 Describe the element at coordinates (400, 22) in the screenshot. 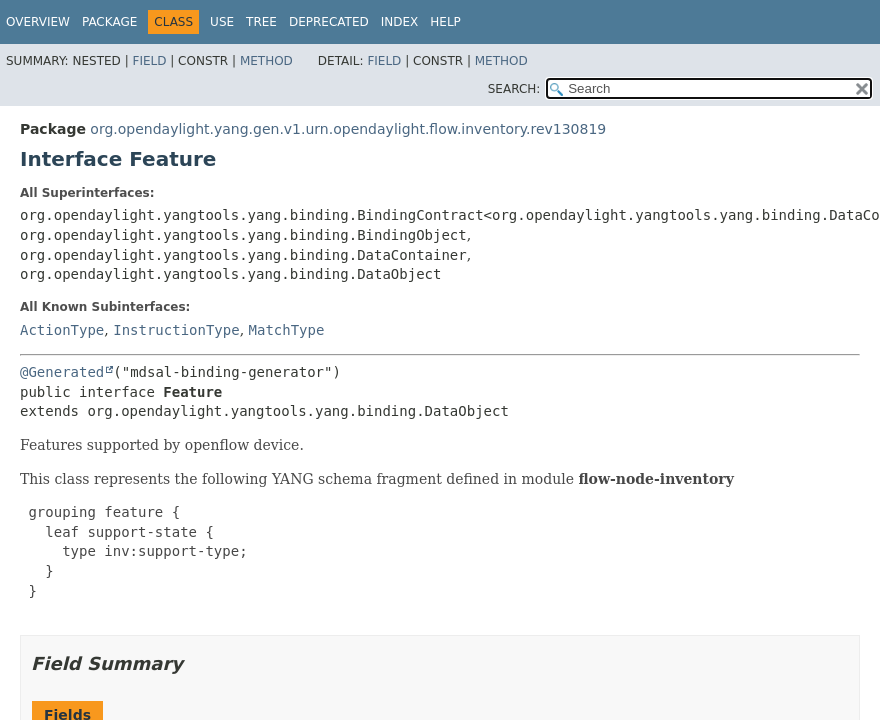

I see `Index` at that location.